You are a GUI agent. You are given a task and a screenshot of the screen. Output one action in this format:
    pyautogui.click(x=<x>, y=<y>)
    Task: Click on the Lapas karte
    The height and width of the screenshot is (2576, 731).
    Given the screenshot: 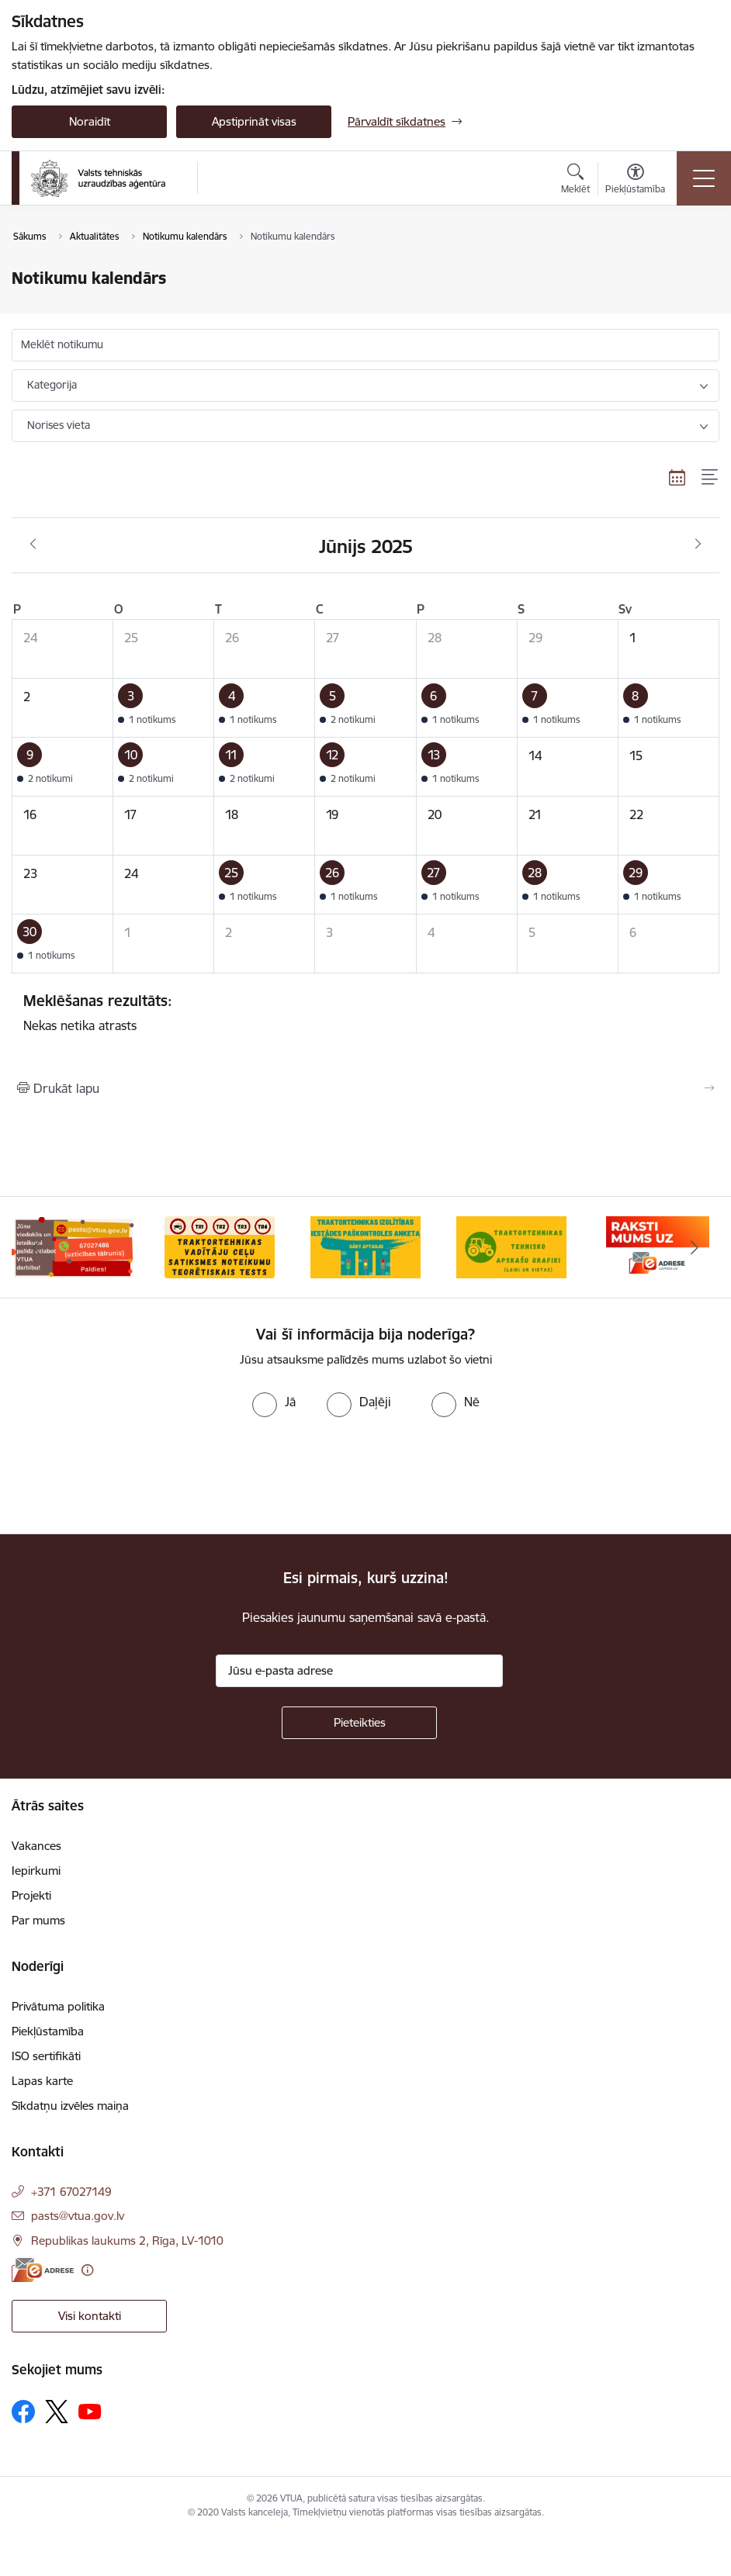 What is the action you would take?
    pyautogui.click(x=42, y=2080)
    